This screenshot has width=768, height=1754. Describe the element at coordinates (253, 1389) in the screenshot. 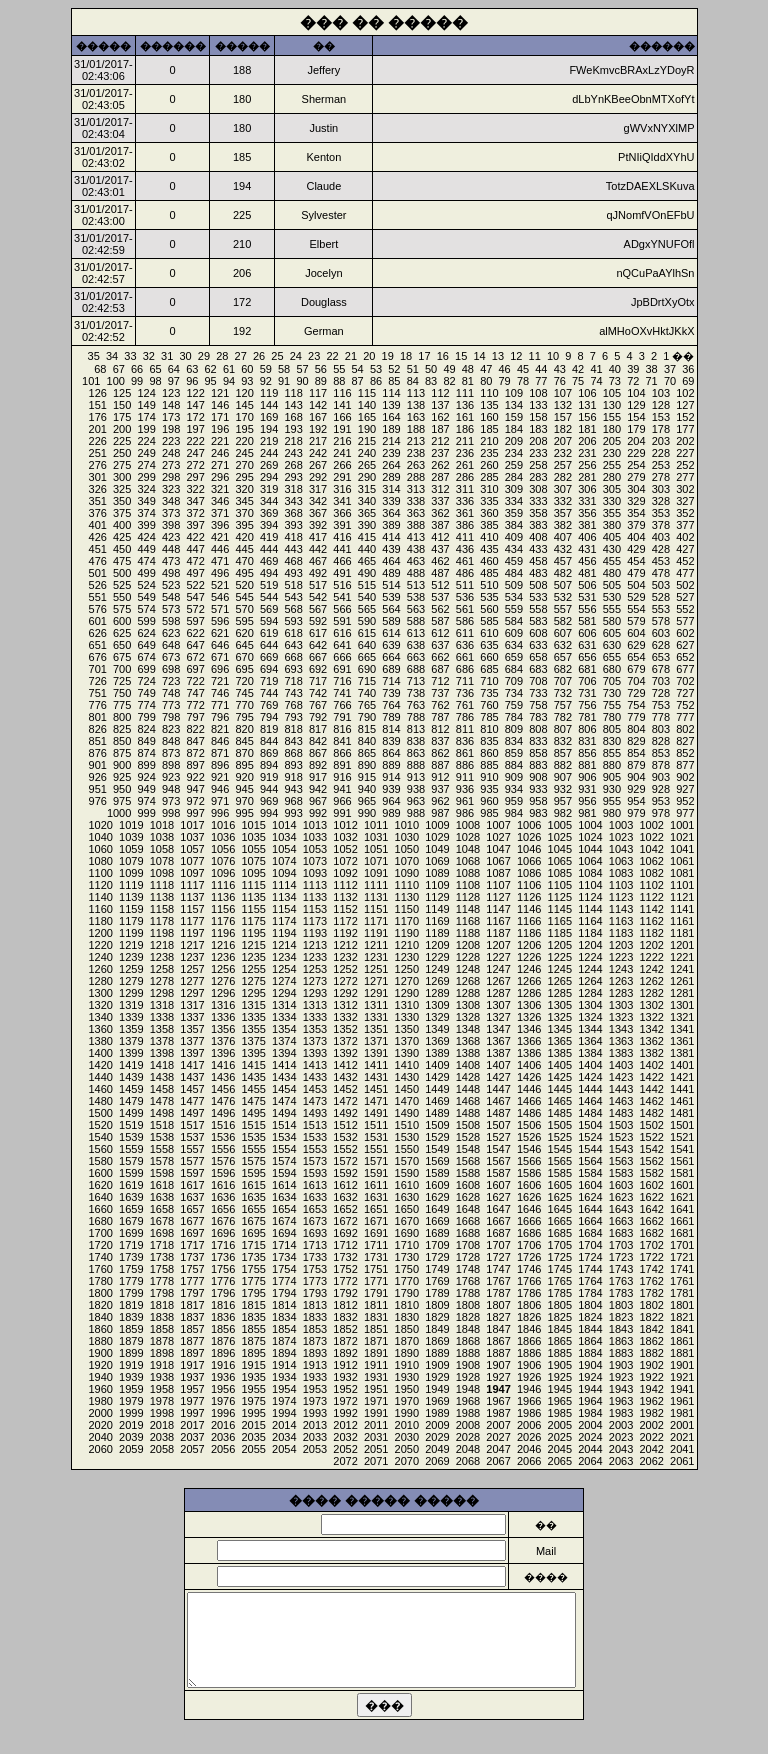

I see `1955` at that location.